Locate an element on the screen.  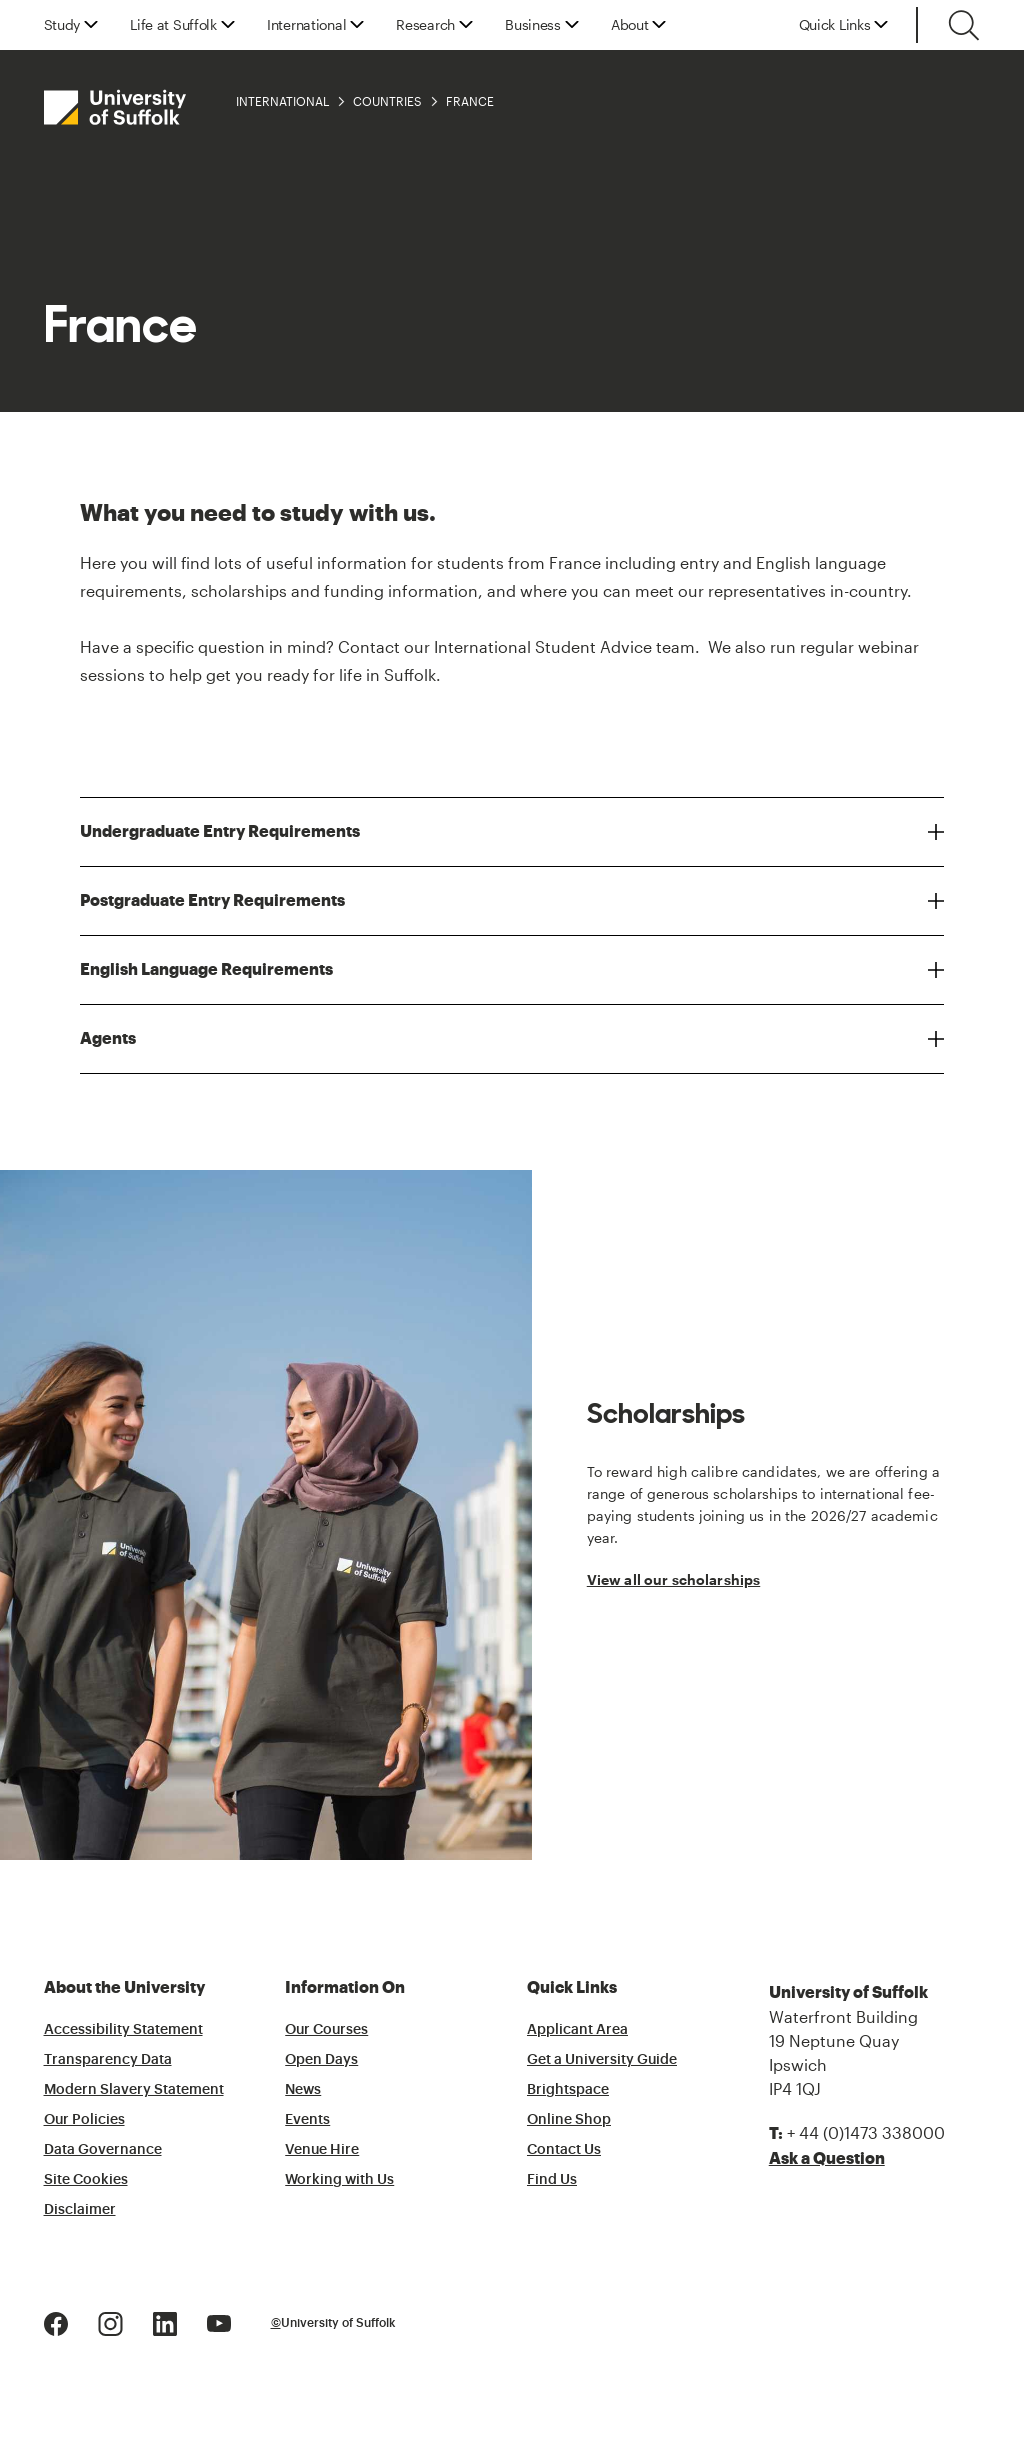
About [button] is located at coordinates (630, 25).